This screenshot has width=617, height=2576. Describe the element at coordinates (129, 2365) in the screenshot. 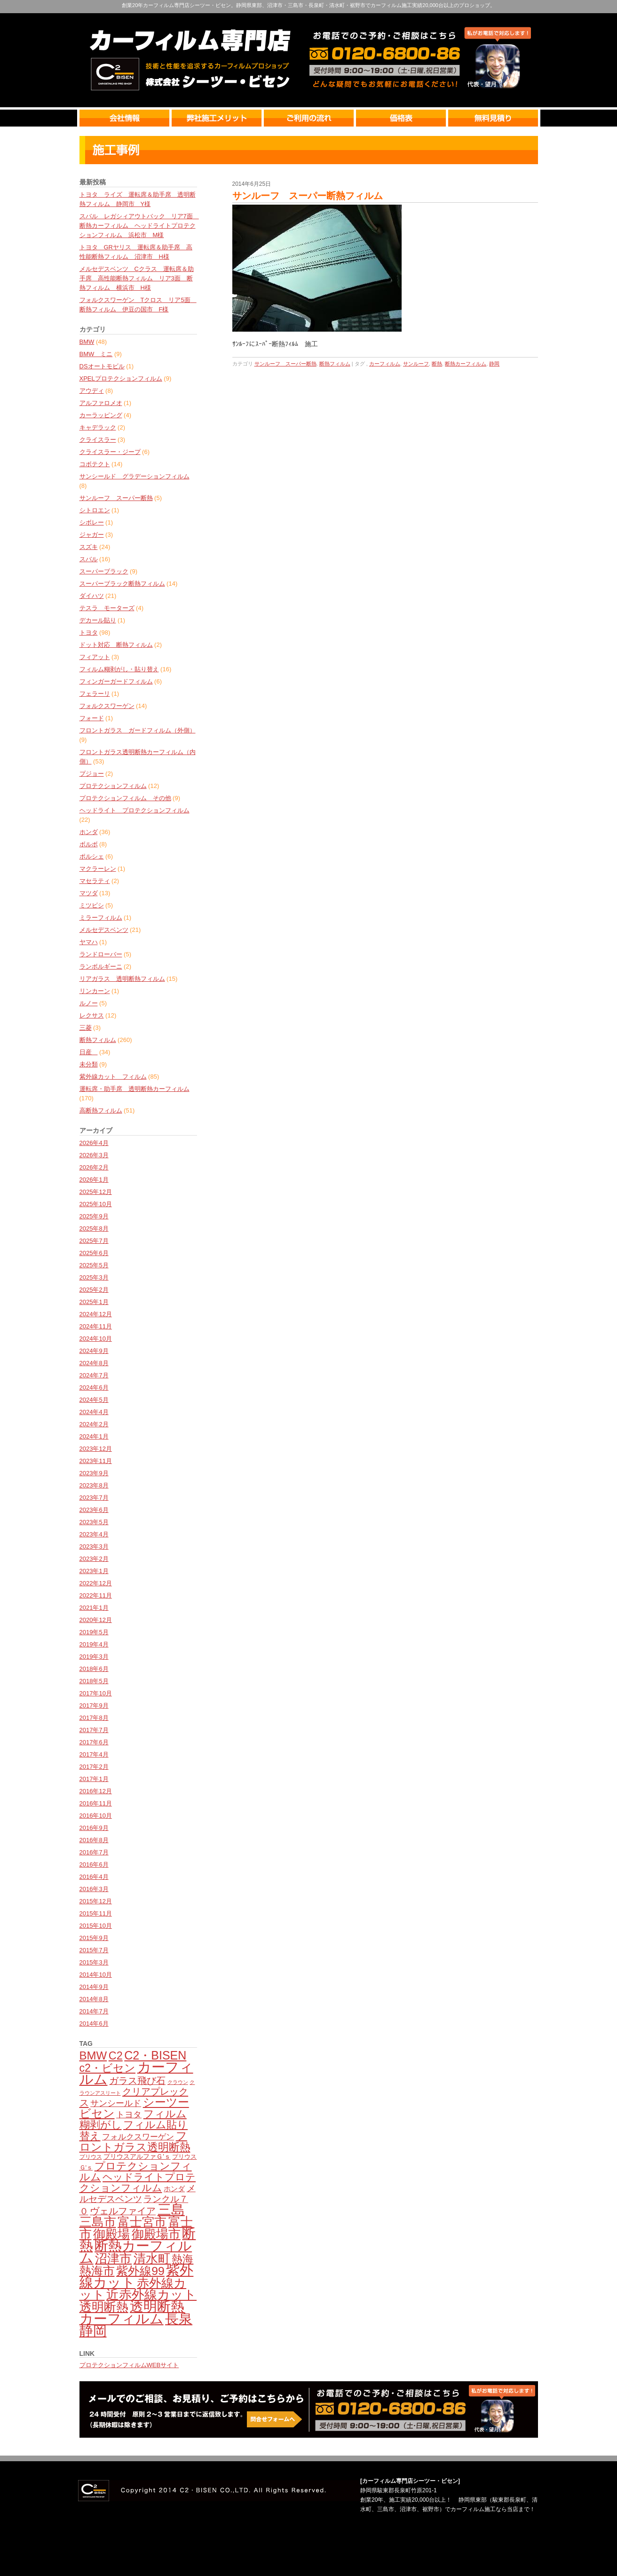

I see `プロテクションフィルムWEBサイト` at that location.